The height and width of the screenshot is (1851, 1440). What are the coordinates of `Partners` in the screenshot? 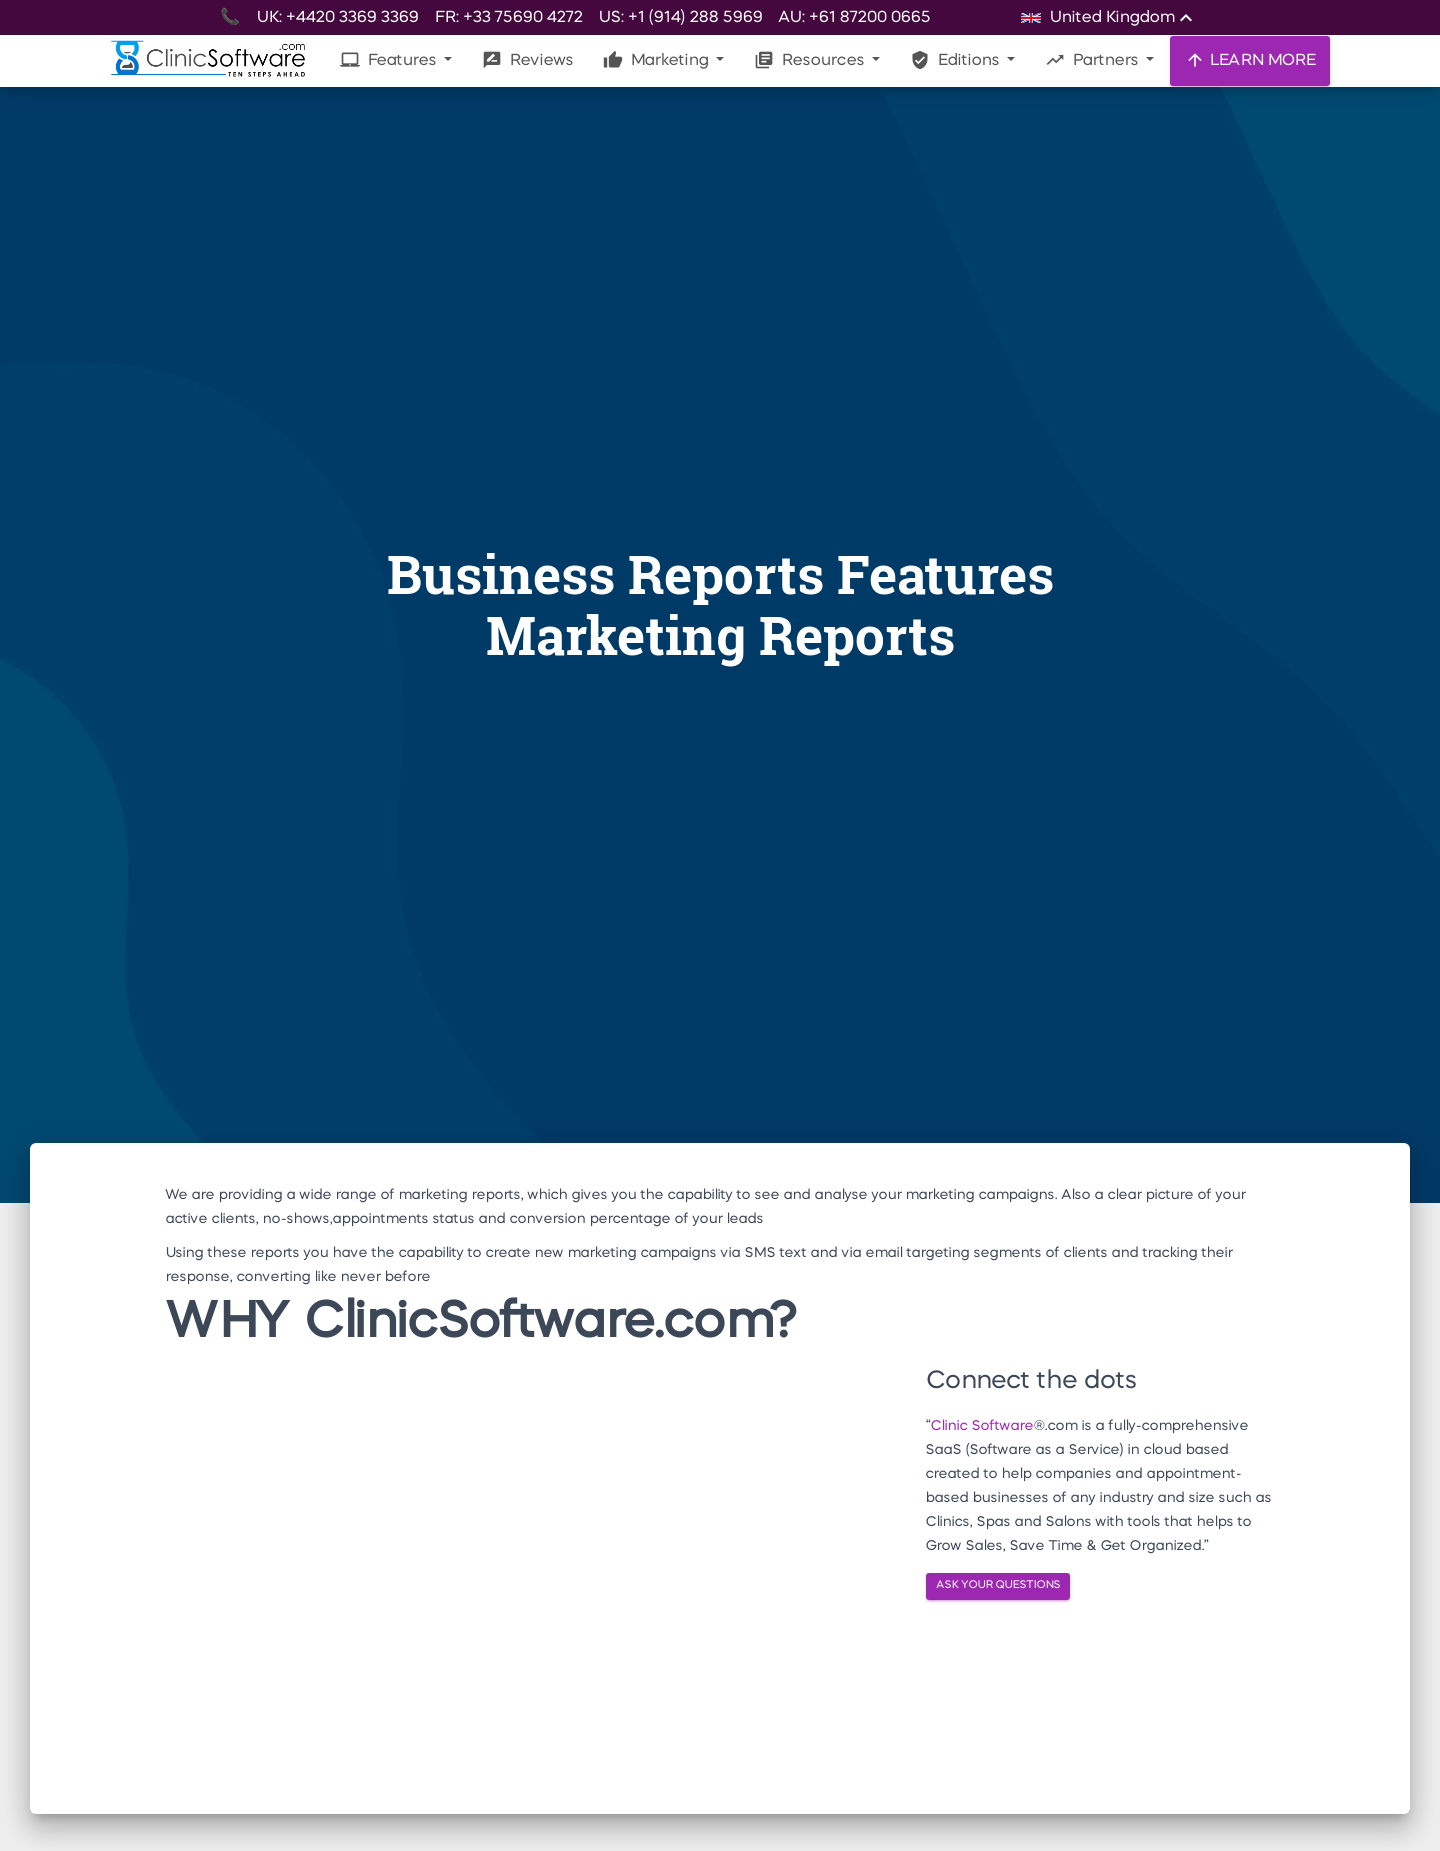 It's located at (1093, 60).